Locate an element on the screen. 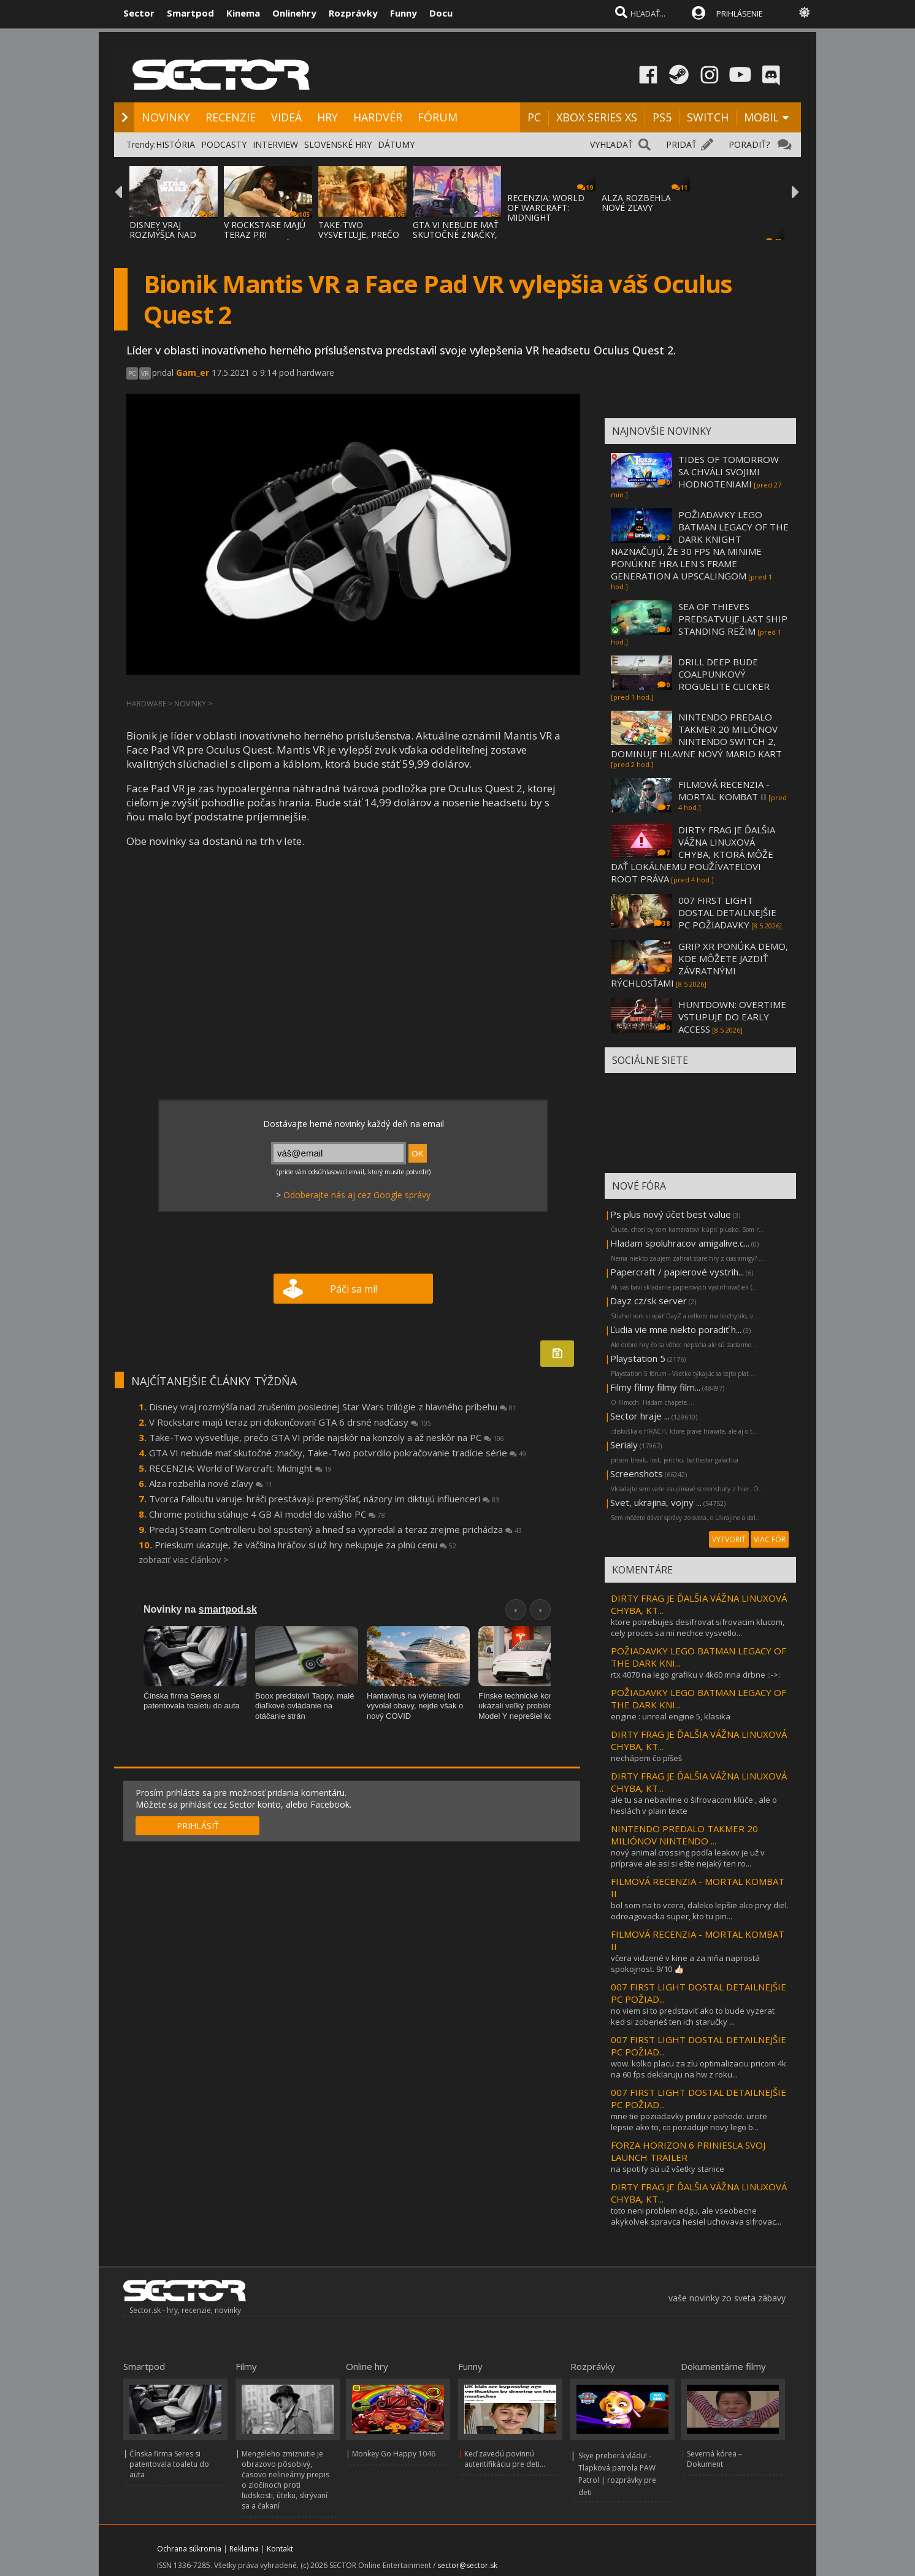  DIRTY FRAG JE ĎALŠIA VÁŽNA LINUXOVÁ CHYBA, KTORÁ MÔŽE DAŤ LOKÁLNEMU POUŽÍVATEĽOVI ROOT PRÁVA is located at coordinates (693, 854).